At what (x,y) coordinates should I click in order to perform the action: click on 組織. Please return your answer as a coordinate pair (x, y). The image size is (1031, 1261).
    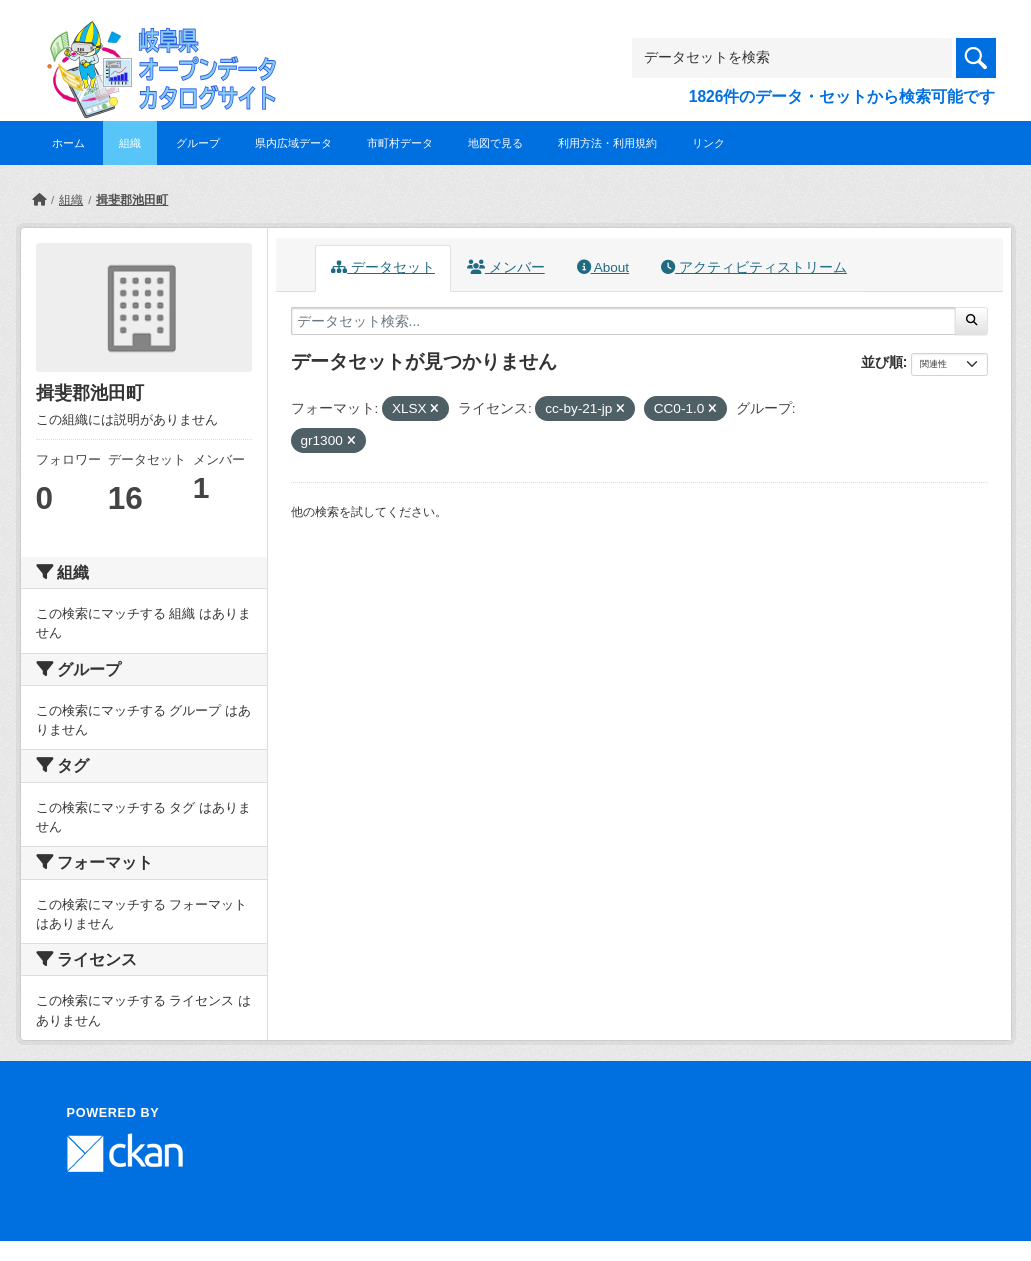
    Looking at the image, I should click on (130, 143).